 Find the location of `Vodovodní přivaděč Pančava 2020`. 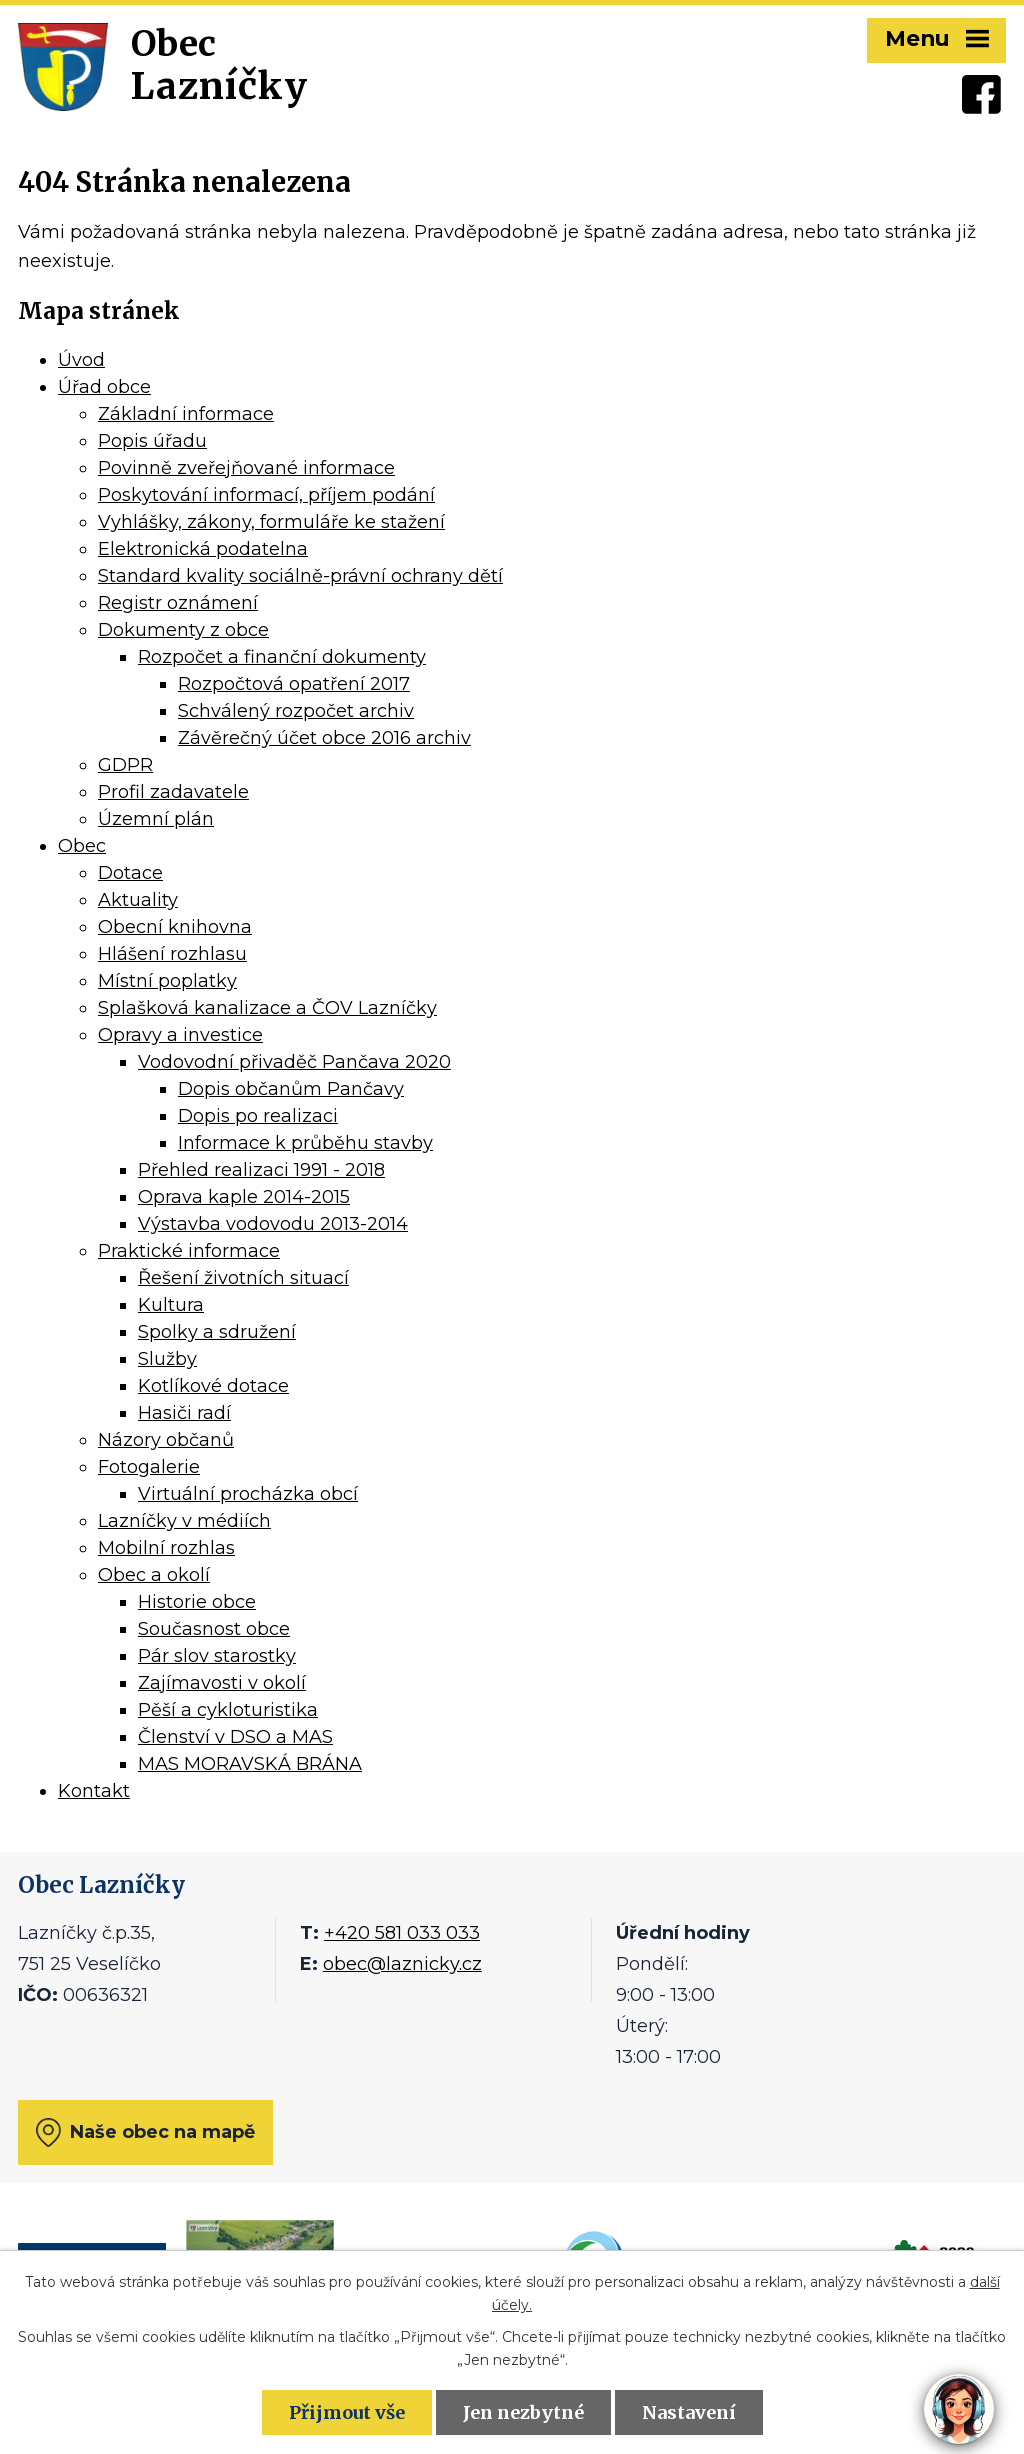

Vodovodní přivaděč Pančava 2020 is located at coordinates (294, 1062).